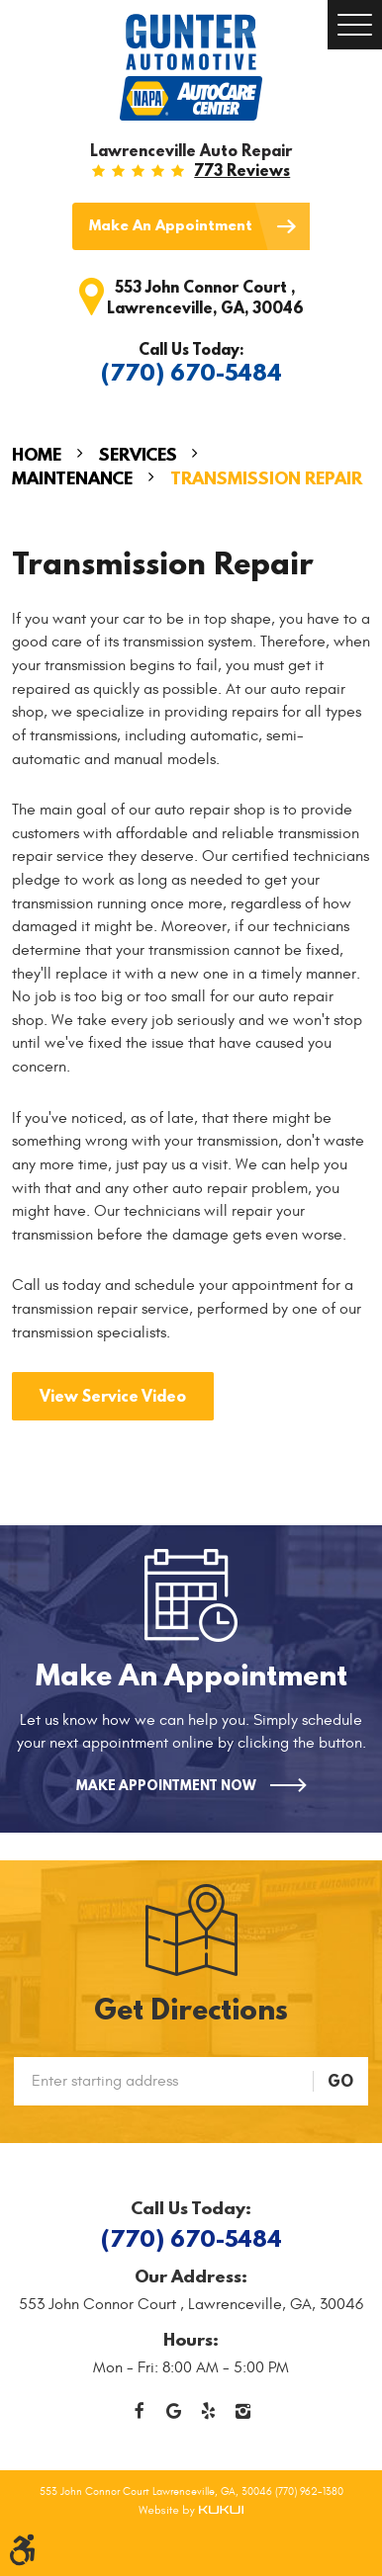 The image size is (382, 2576). Describe the element at coordinates (138, 454) in the screenshot. I see `Services` at that location.